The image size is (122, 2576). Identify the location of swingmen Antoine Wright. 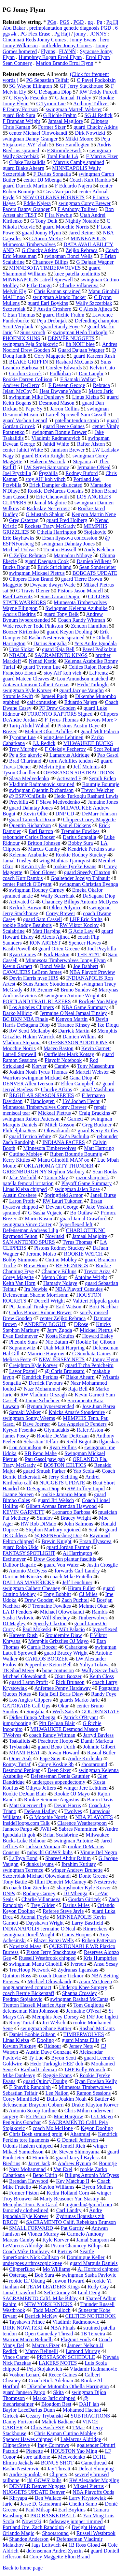
(72, 995).